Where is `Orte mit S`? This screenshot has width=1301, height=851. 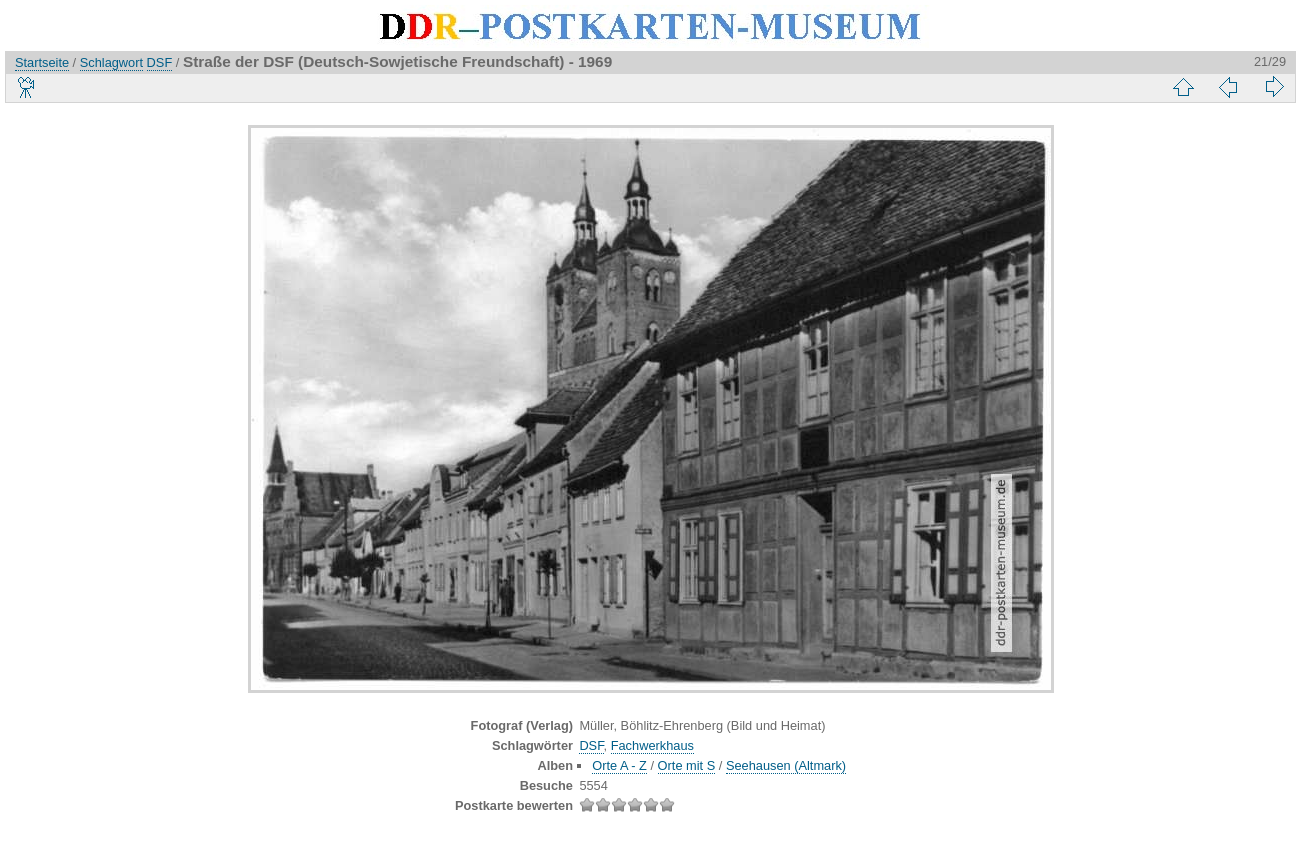 Orte mit S is located at coordinates (687, 765).